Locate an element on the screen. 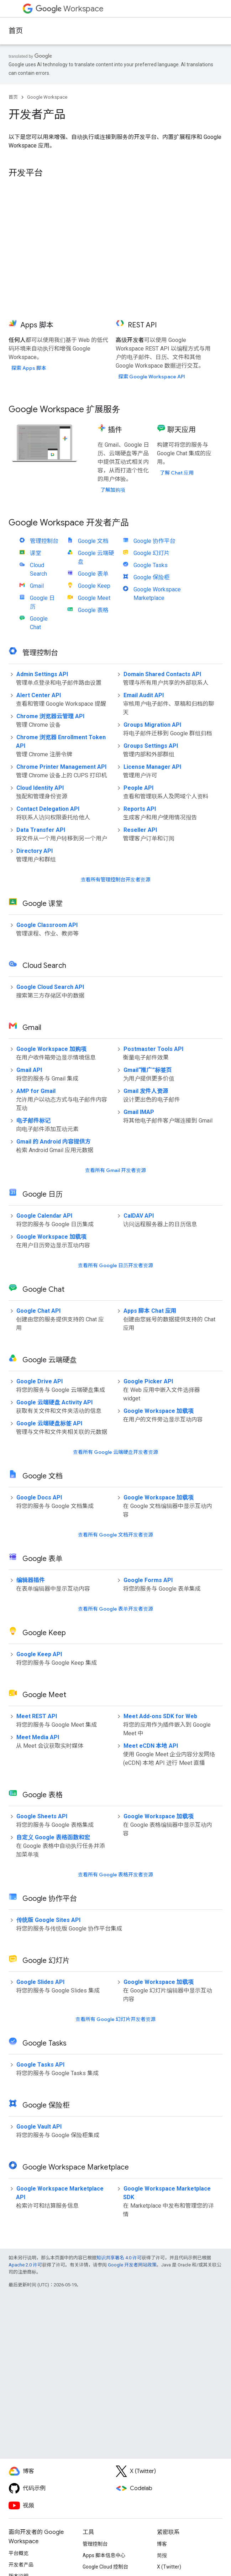 The width and height of the screenshot is (231, 2576). Google 幻灯片 is located at coordinates (151, 553).